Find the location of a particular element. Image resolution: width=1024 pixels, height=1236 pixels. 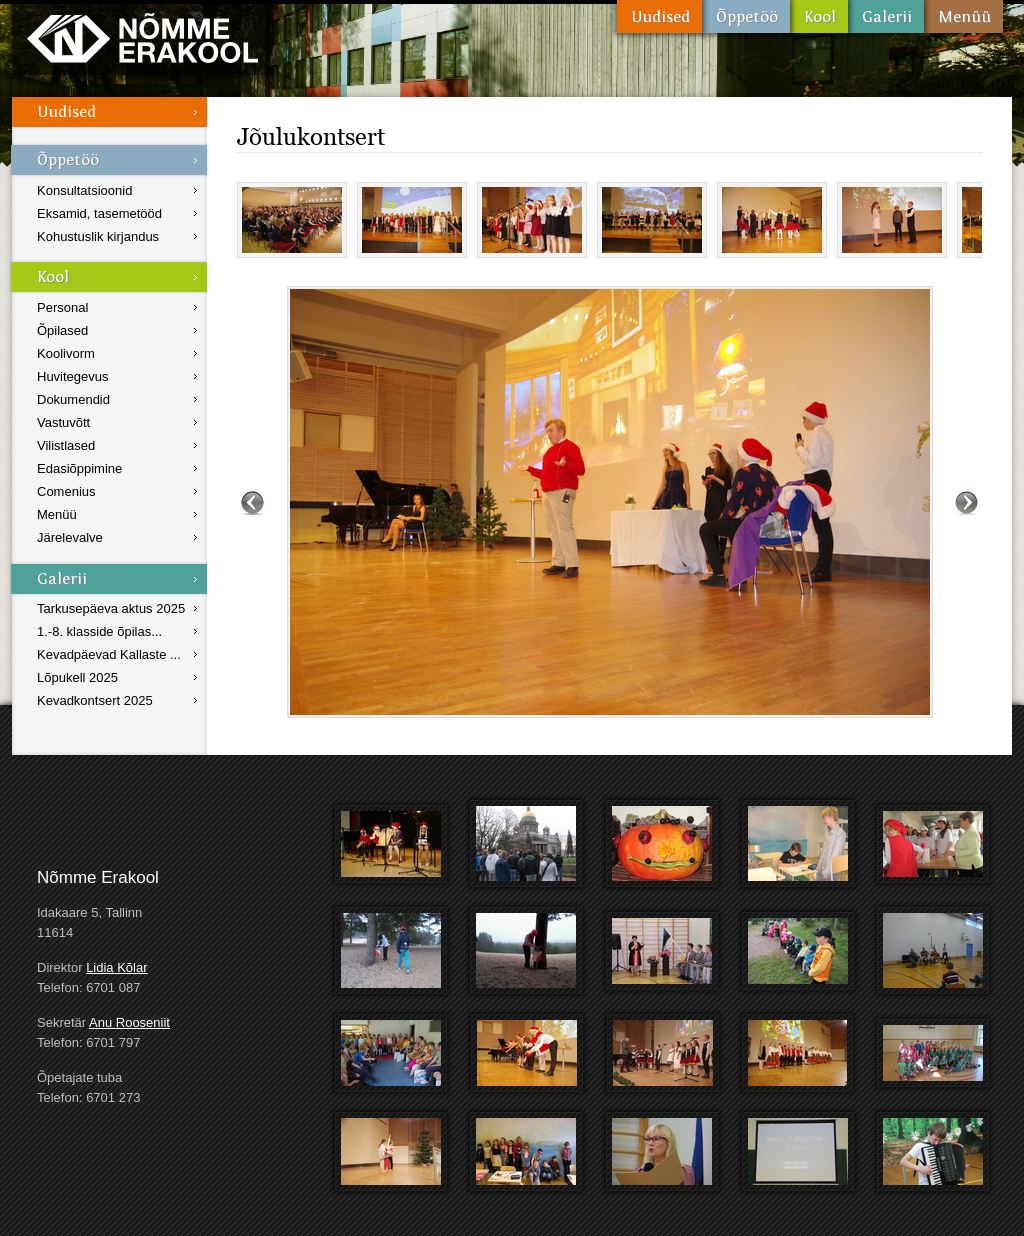

Nõmme Erakool is located at coordinates (142, 37).